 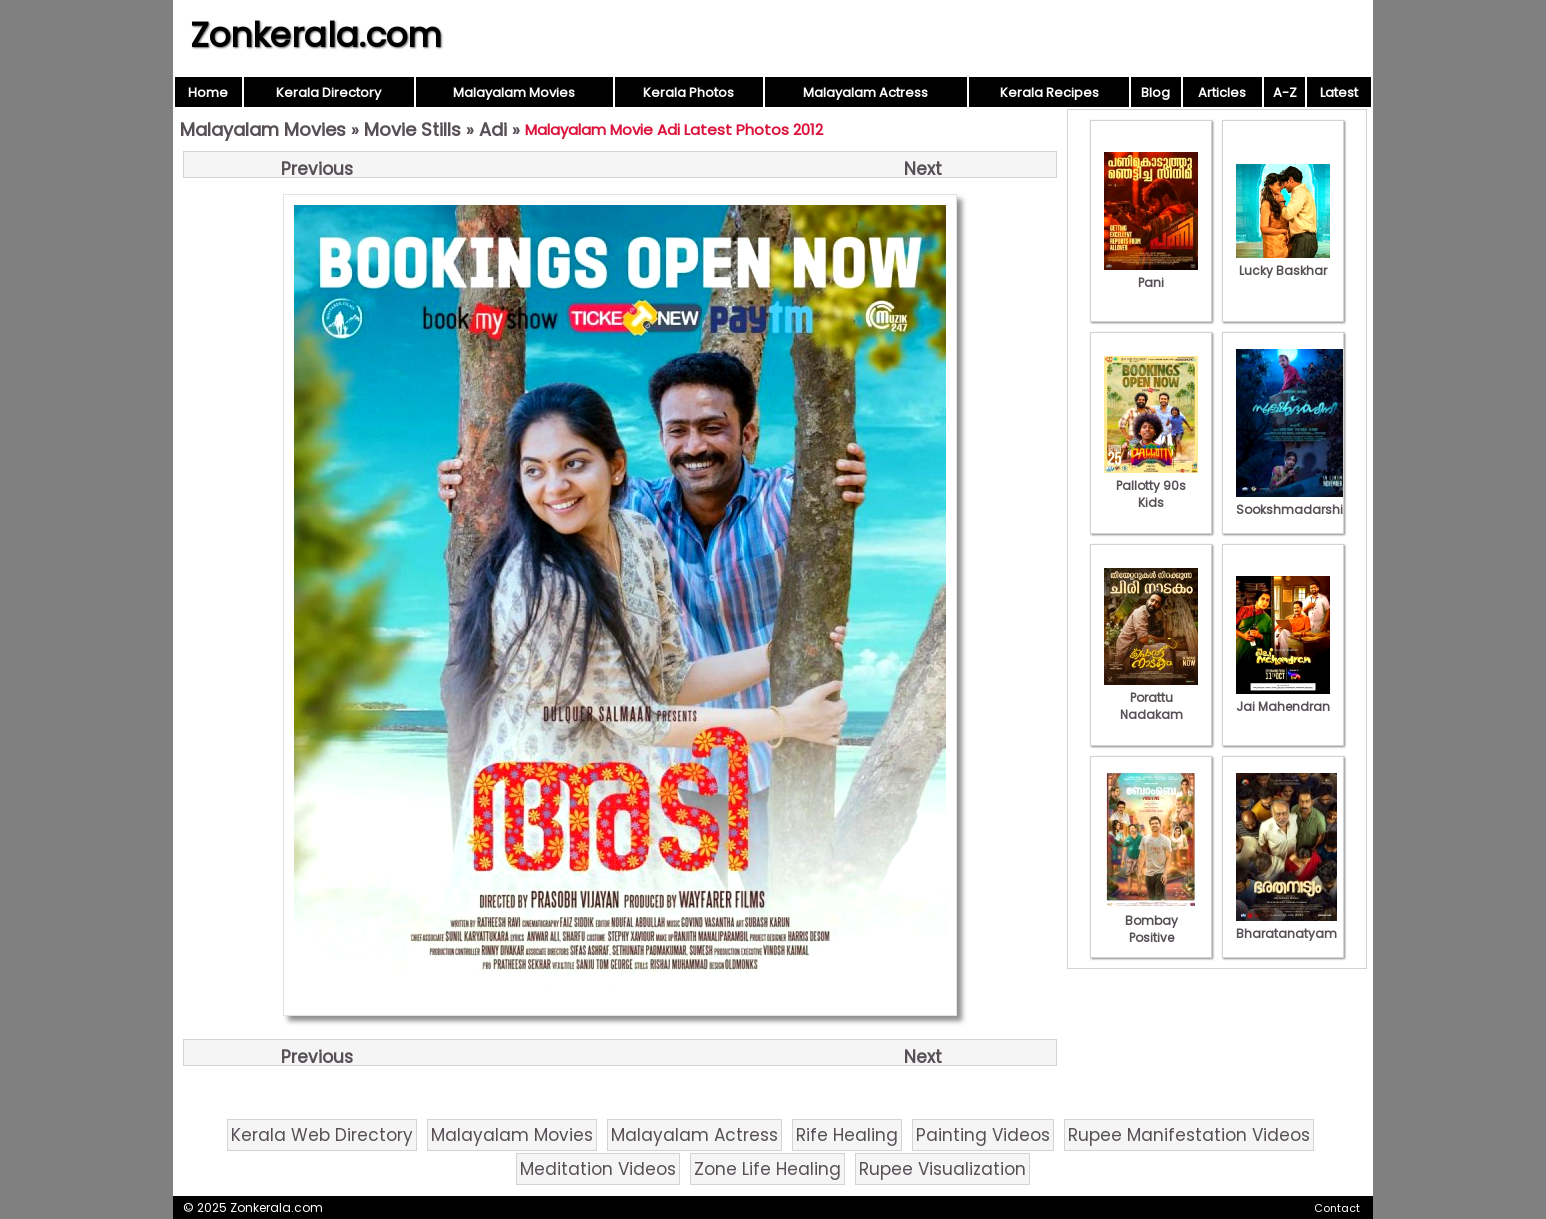 I want to click on Lucky Baskhar, so click(x=1283, y=262).